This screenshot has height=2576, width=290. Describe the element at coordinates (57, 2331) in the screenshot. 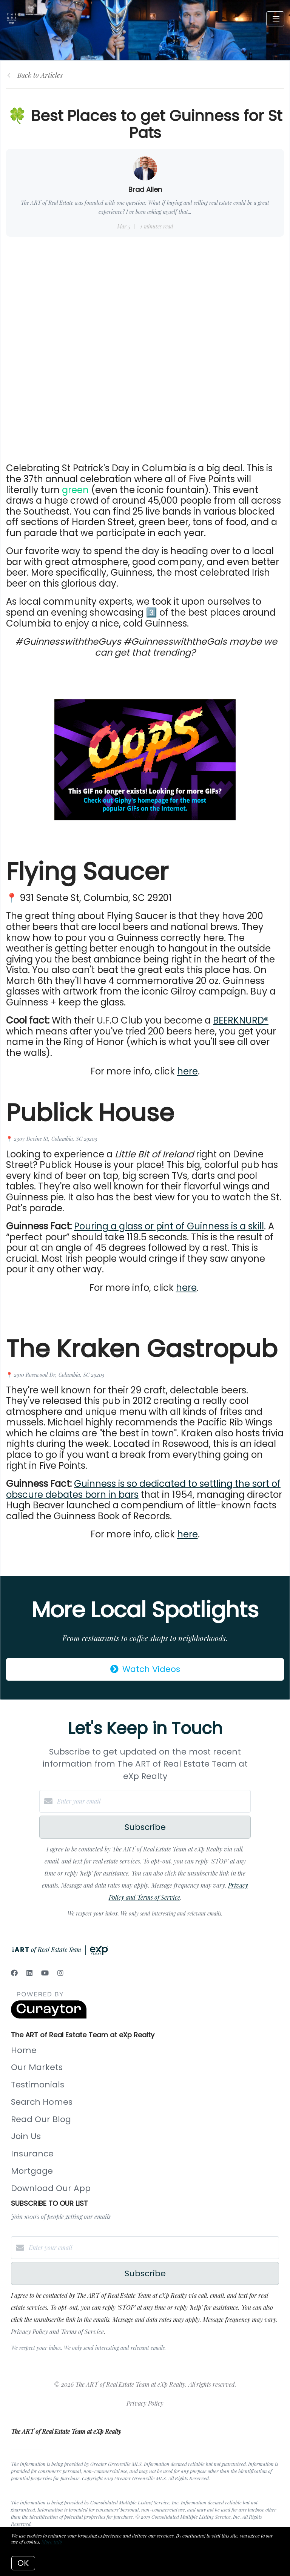

I see `Privacy Policy and Terms of Service` at that location.